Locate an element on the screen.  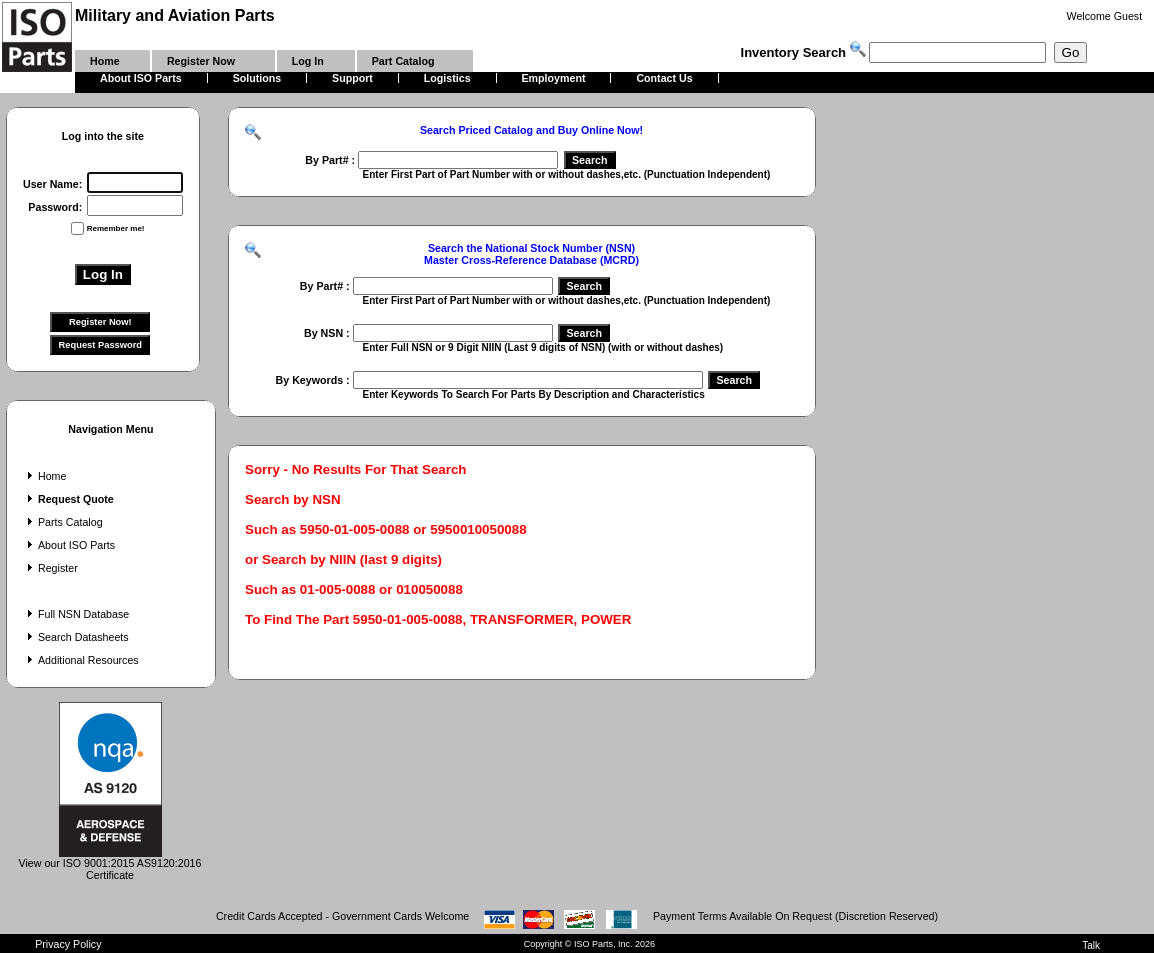
Search Datasheets is located at coordinates (76, 637).